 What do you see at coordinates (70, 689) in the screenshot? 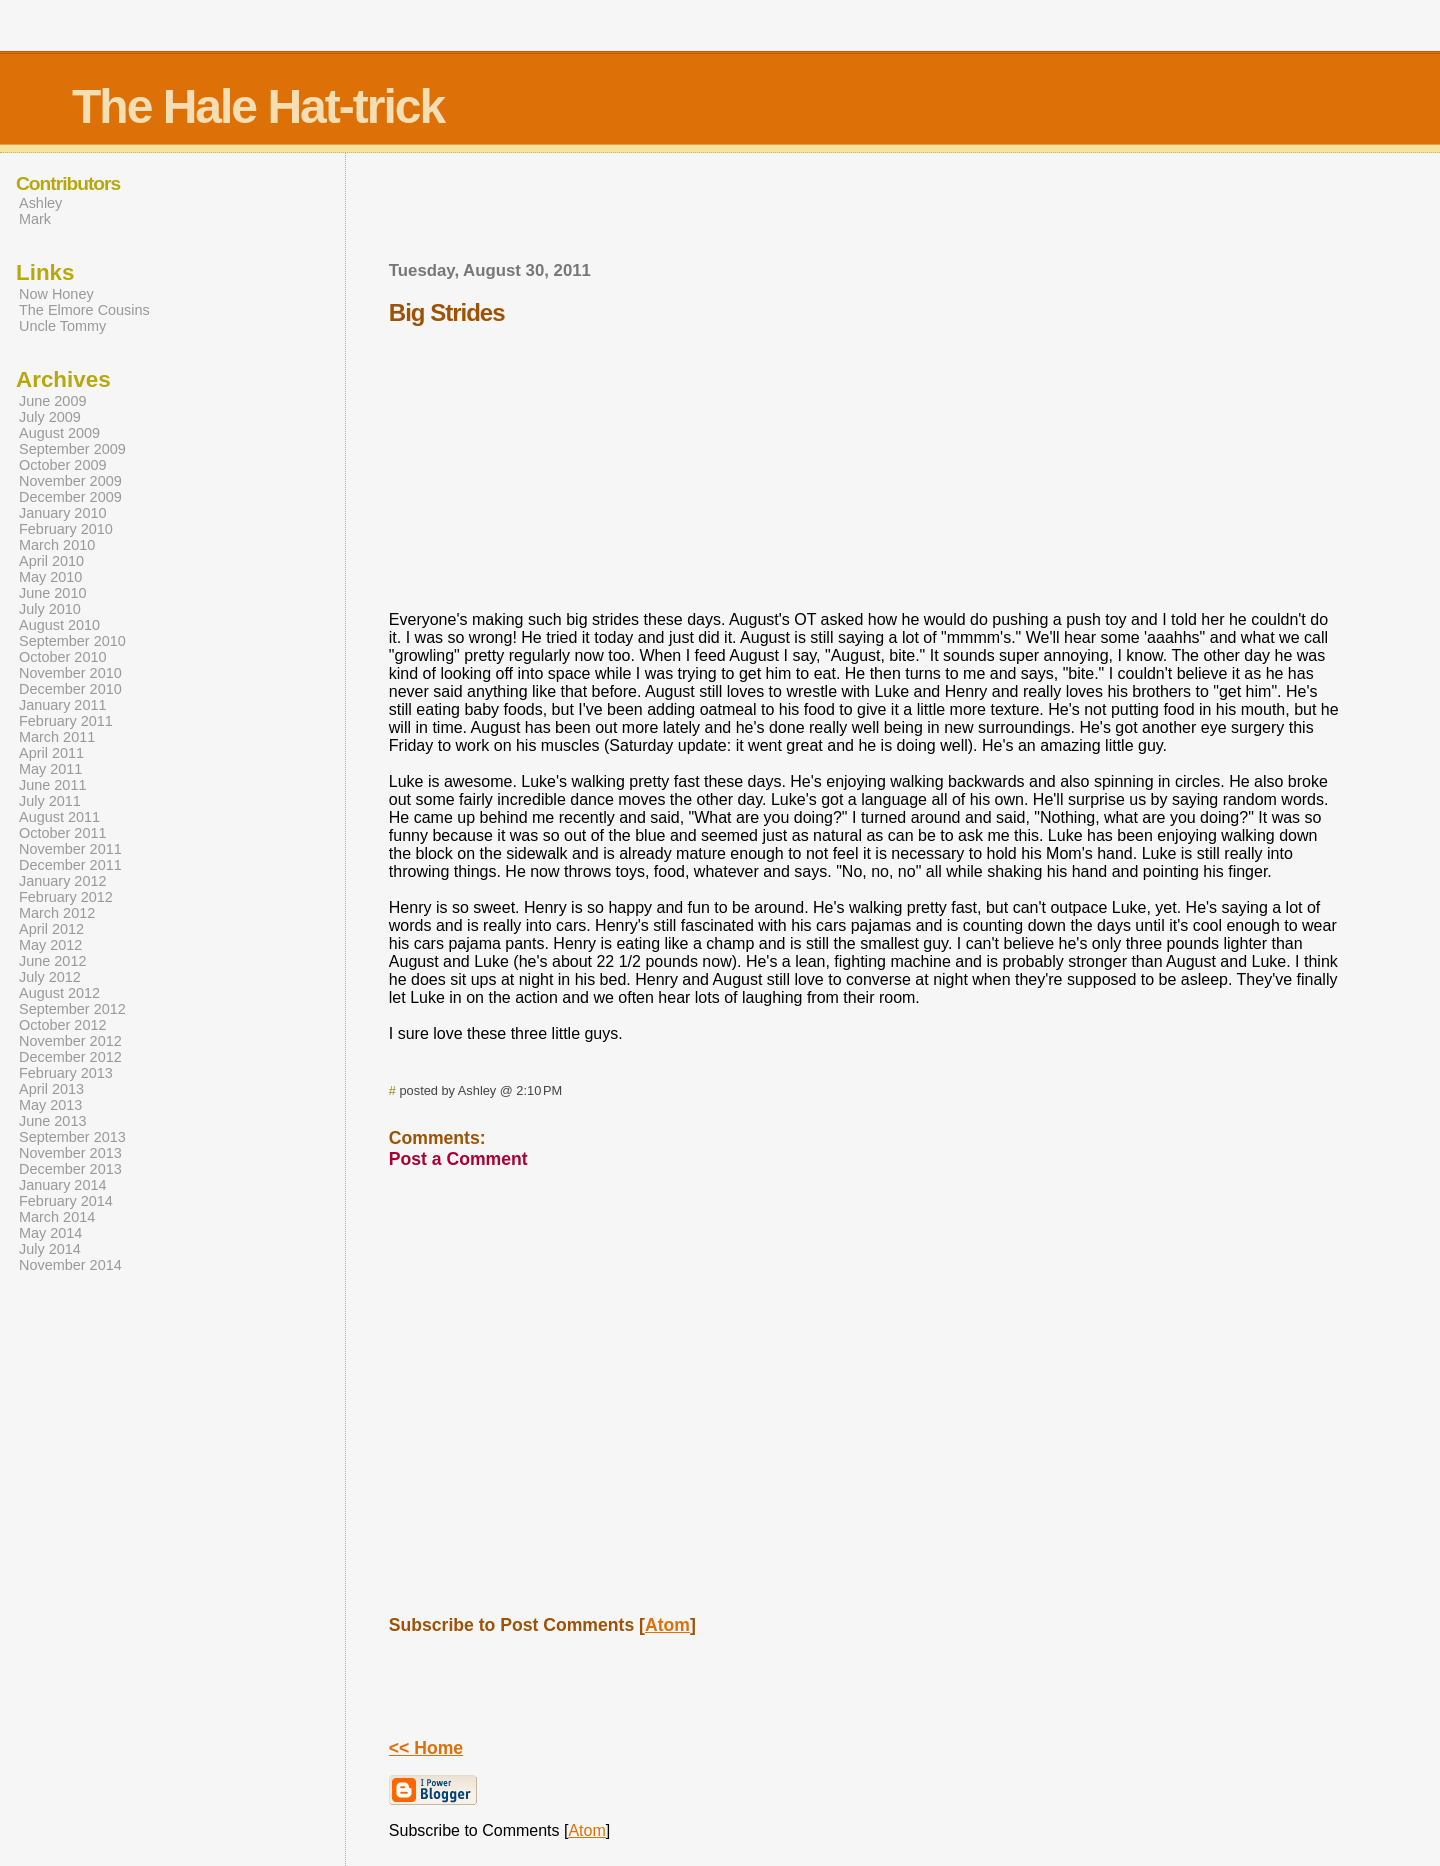
I see `December 2010` at bounding box center [70, 689].